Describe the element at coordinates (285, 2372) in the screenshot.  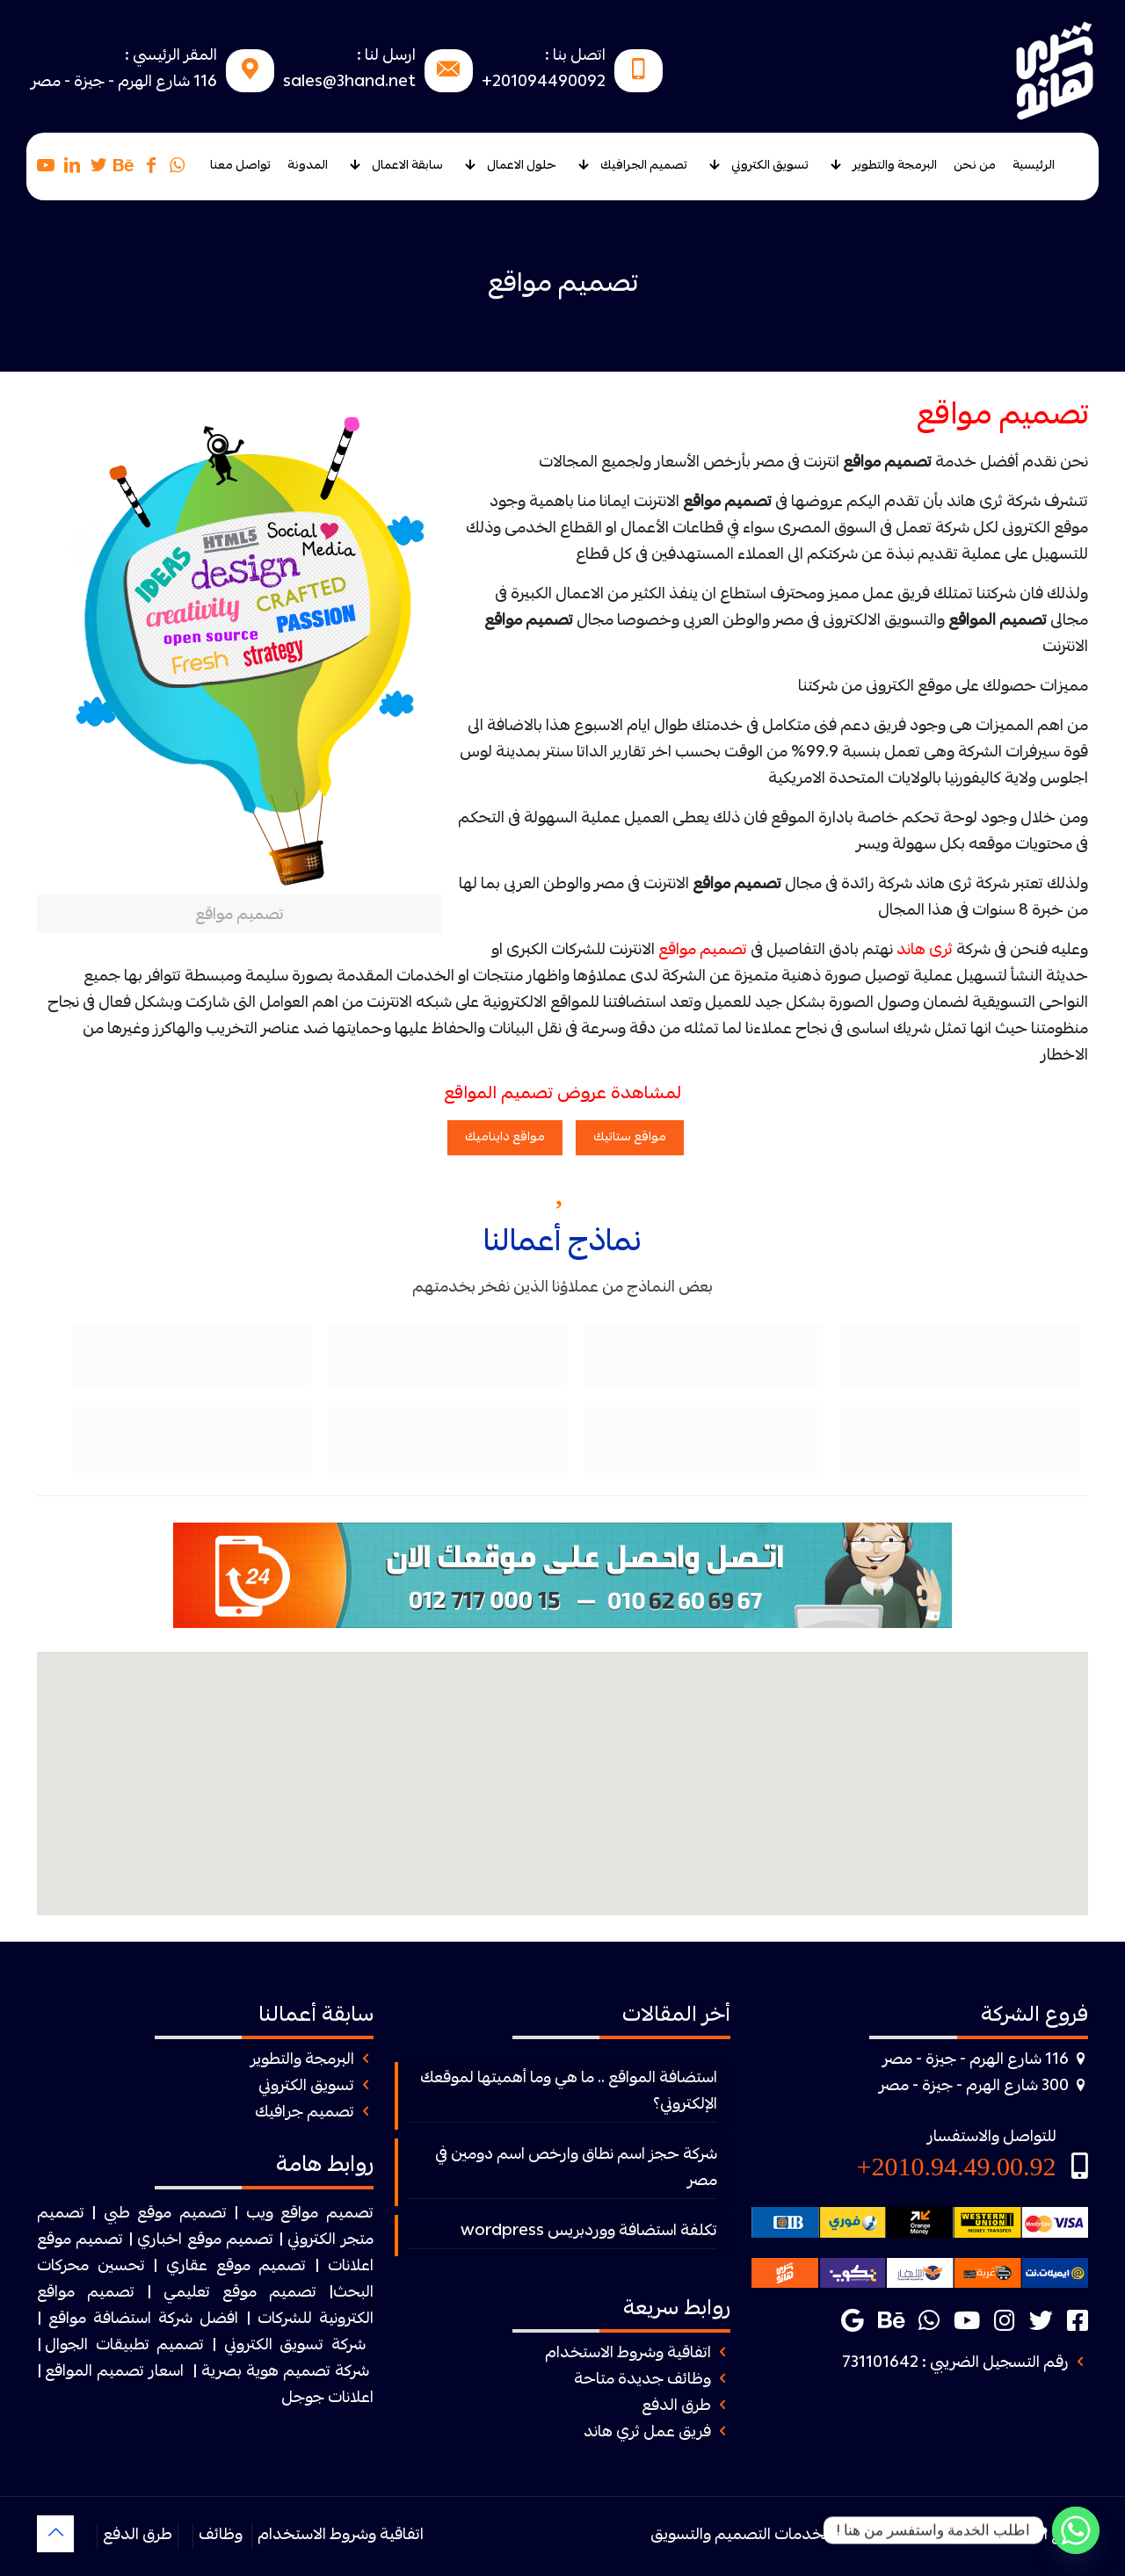
I see `شركة تصميم هوية بصرية` at that location.